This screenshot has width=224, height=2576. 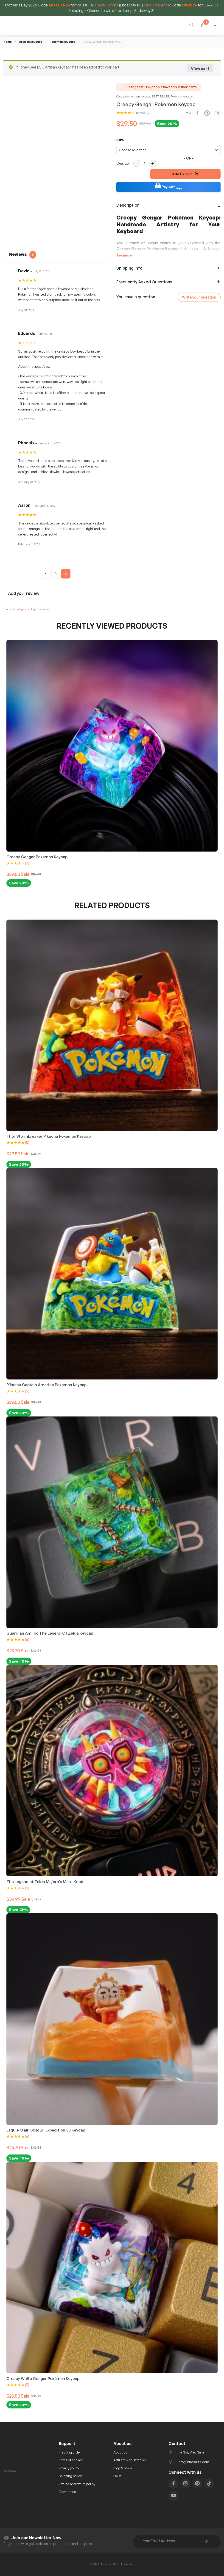 I want to click on Privacy policy, so click(x=69, y=2468).